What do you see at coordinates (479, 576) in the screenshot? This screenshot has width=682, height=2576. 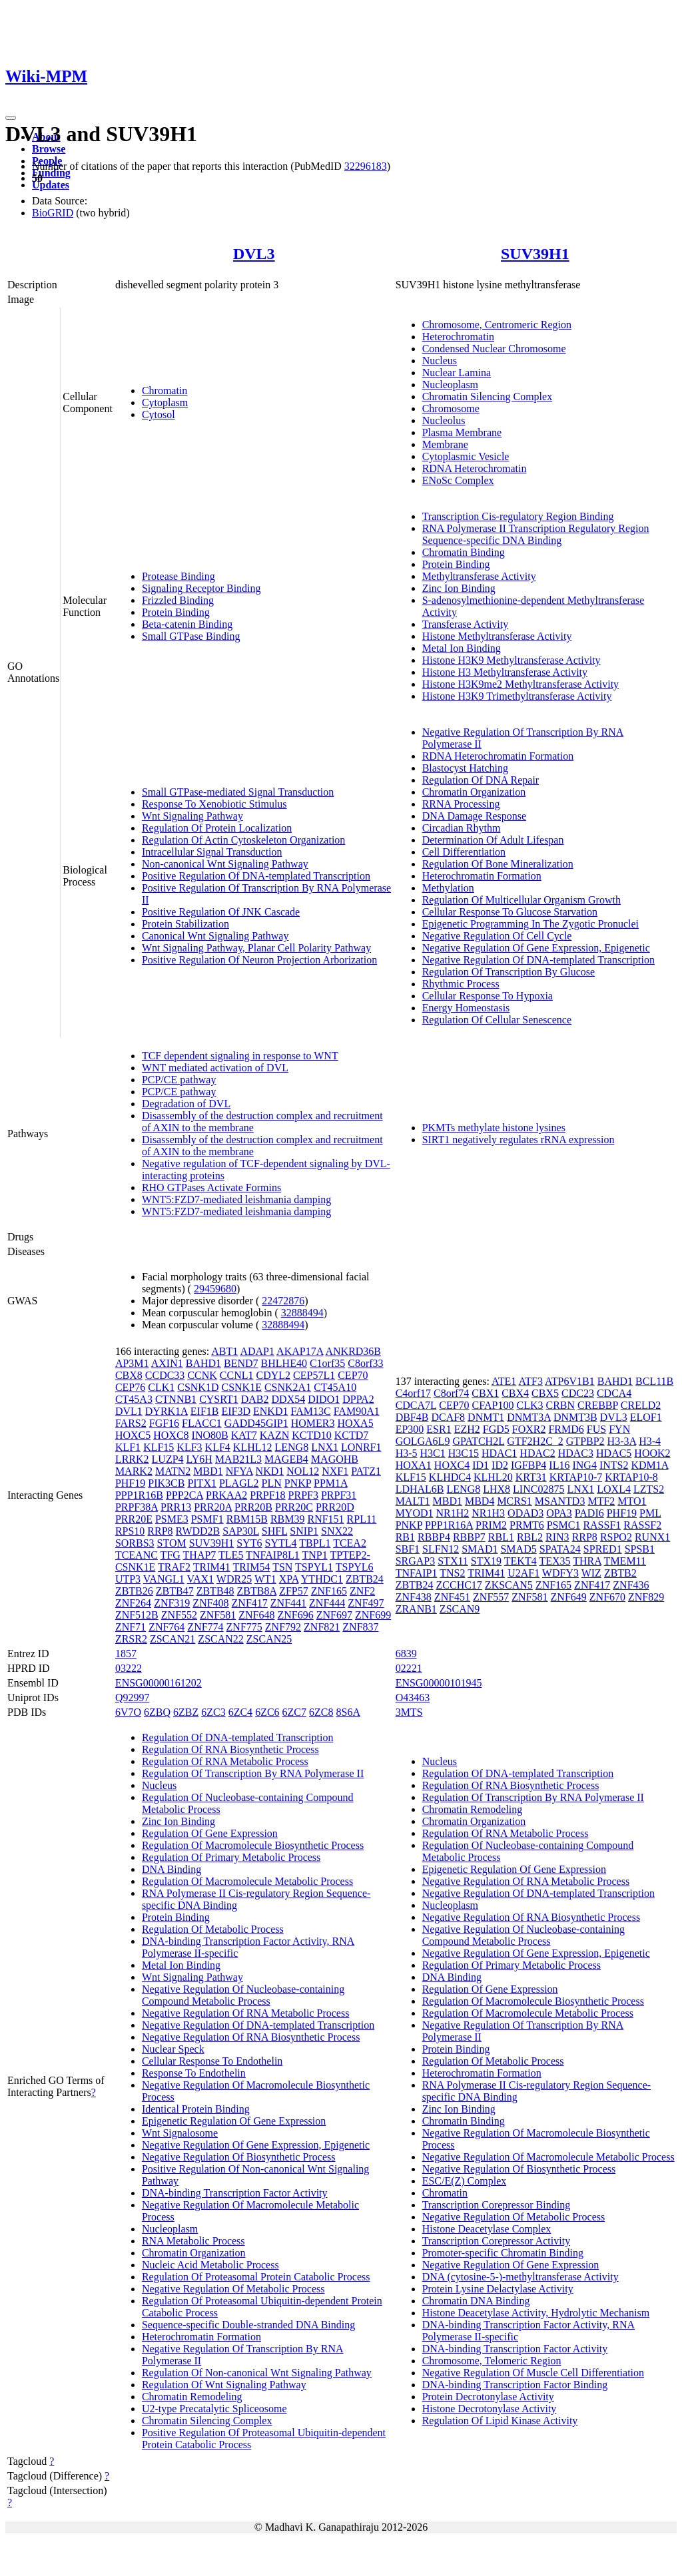 I see `Methyltransferase Activity` at bounding box center [479, 576].